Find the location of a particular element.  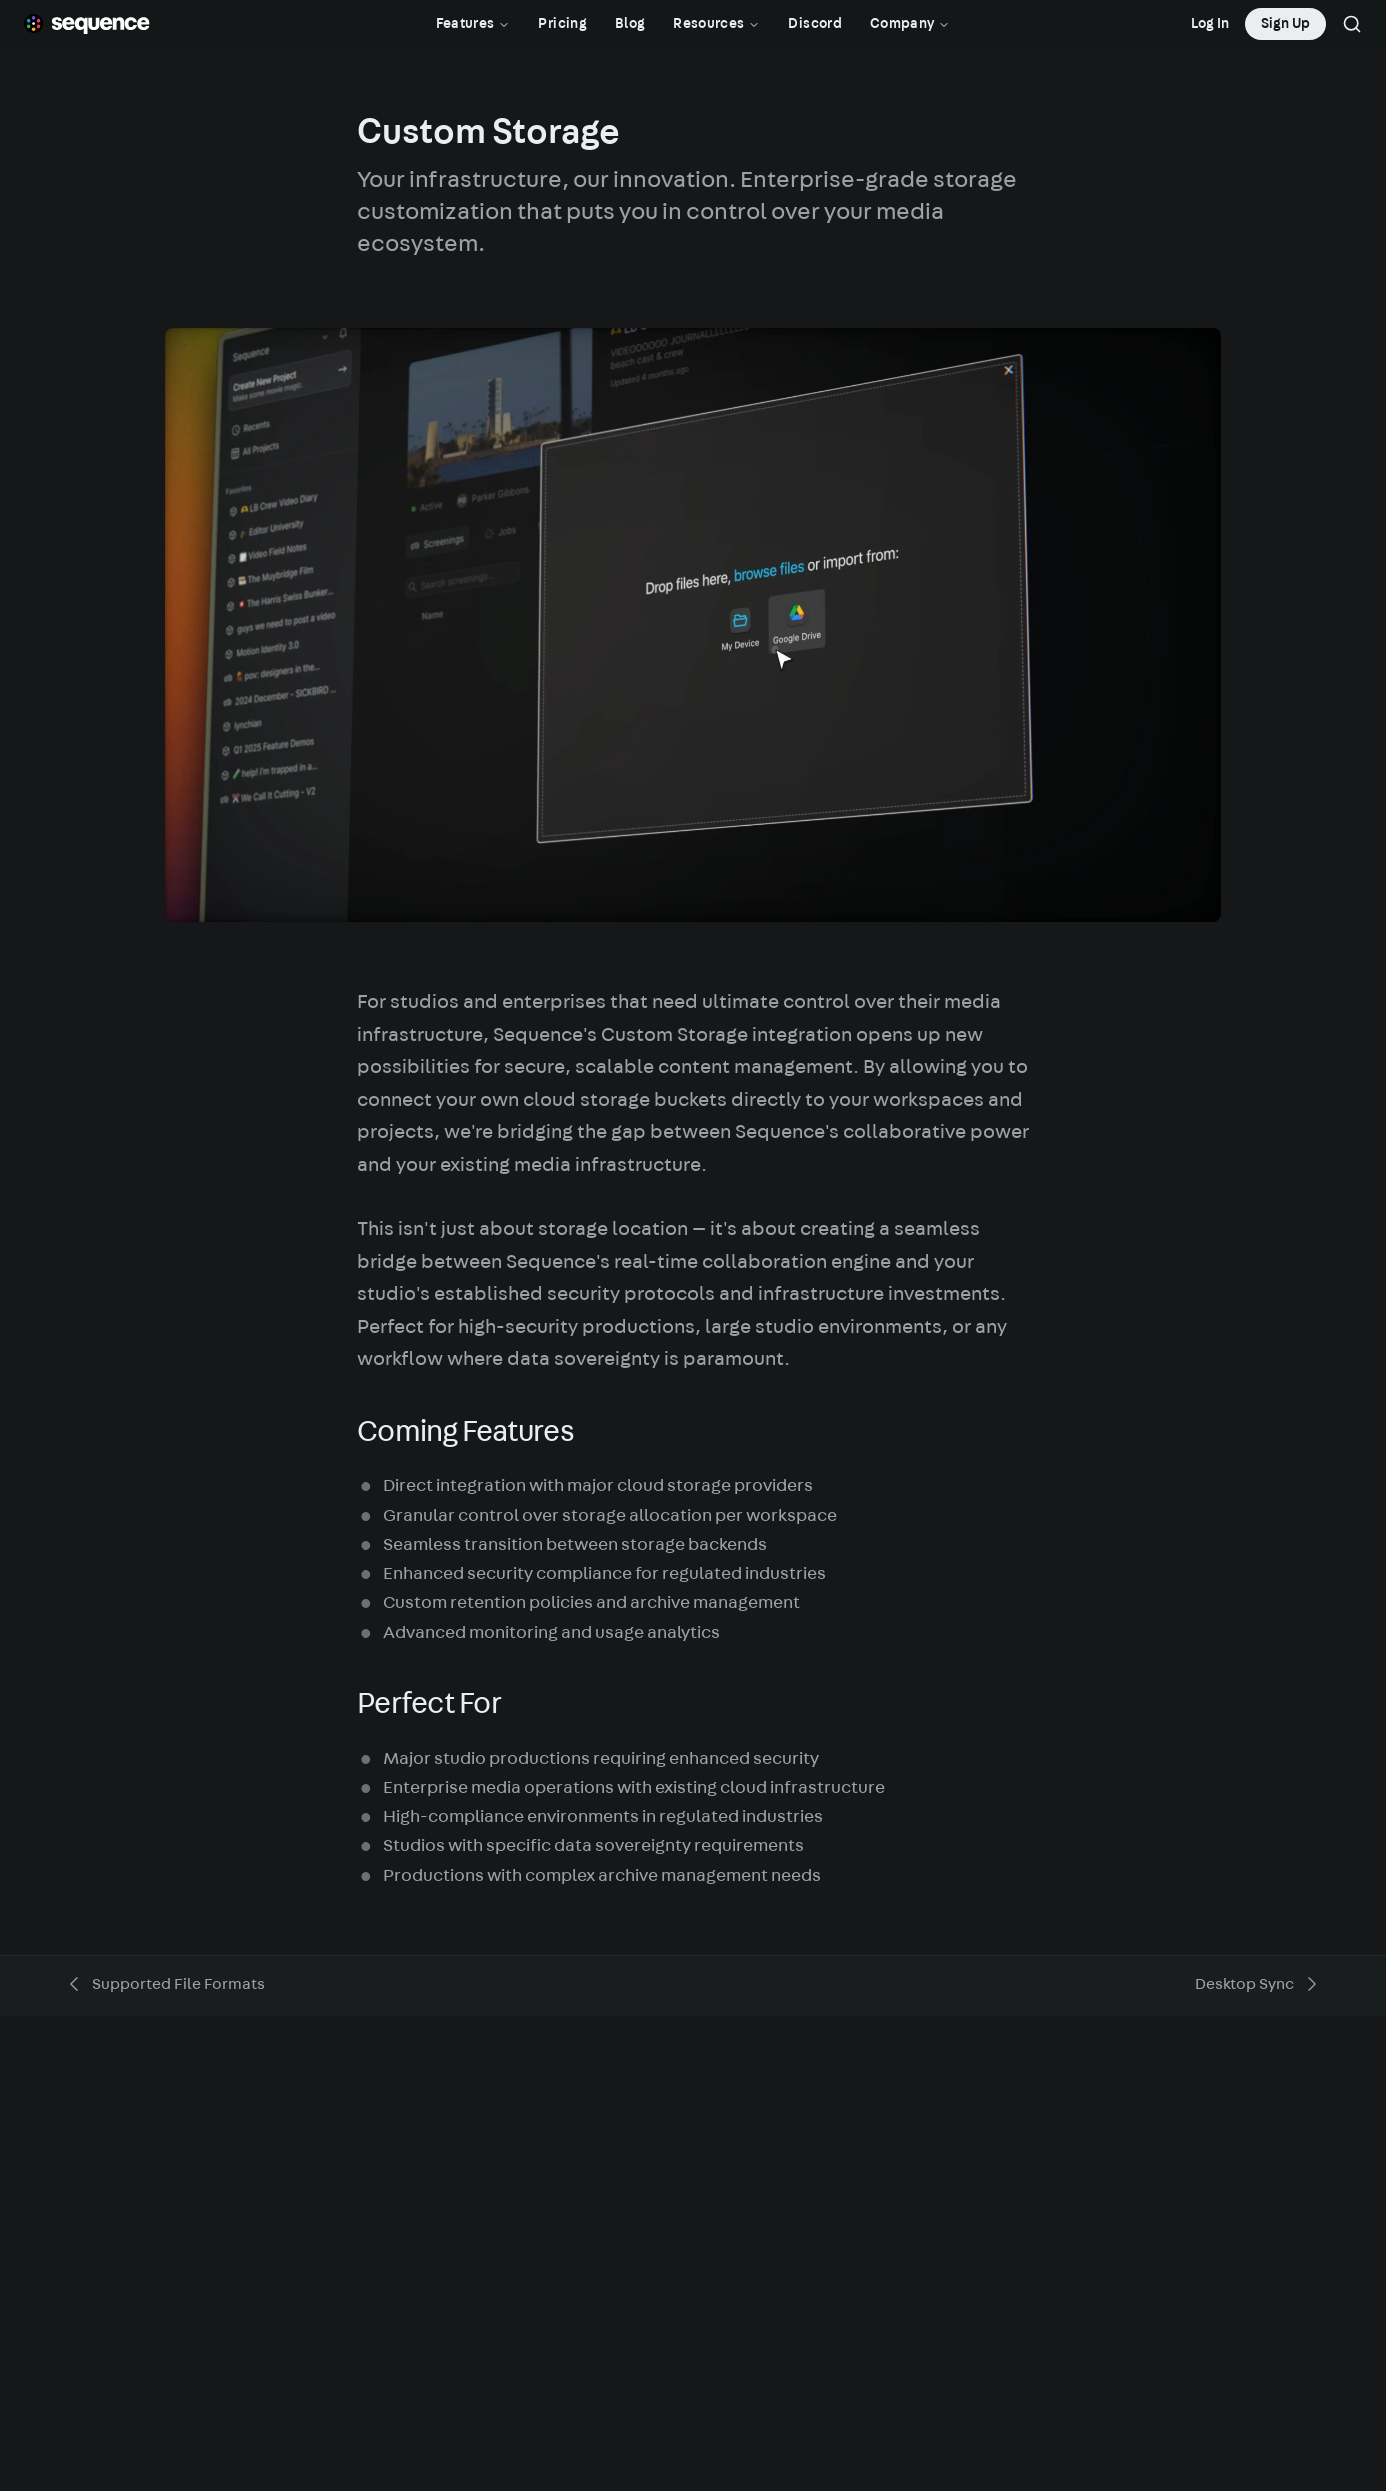

Log In is located at coordinates (1210, 24).